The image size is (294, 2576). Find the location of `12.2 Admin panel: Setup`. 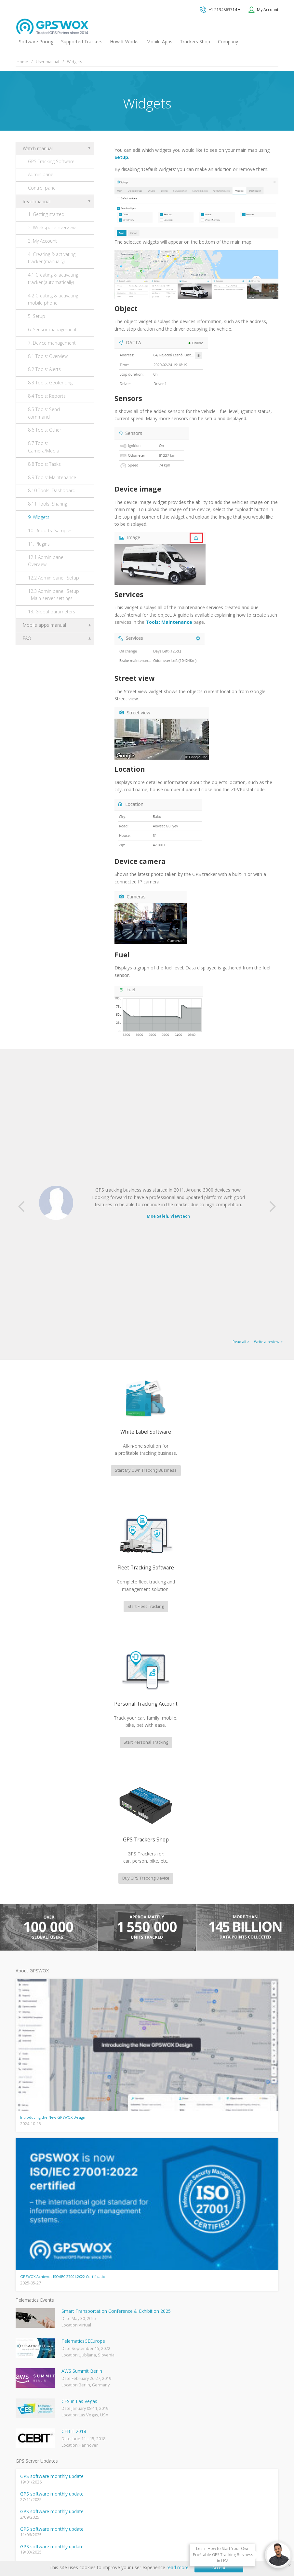

12.2 Admin panel: Setup is located at coordinates (53, 578).